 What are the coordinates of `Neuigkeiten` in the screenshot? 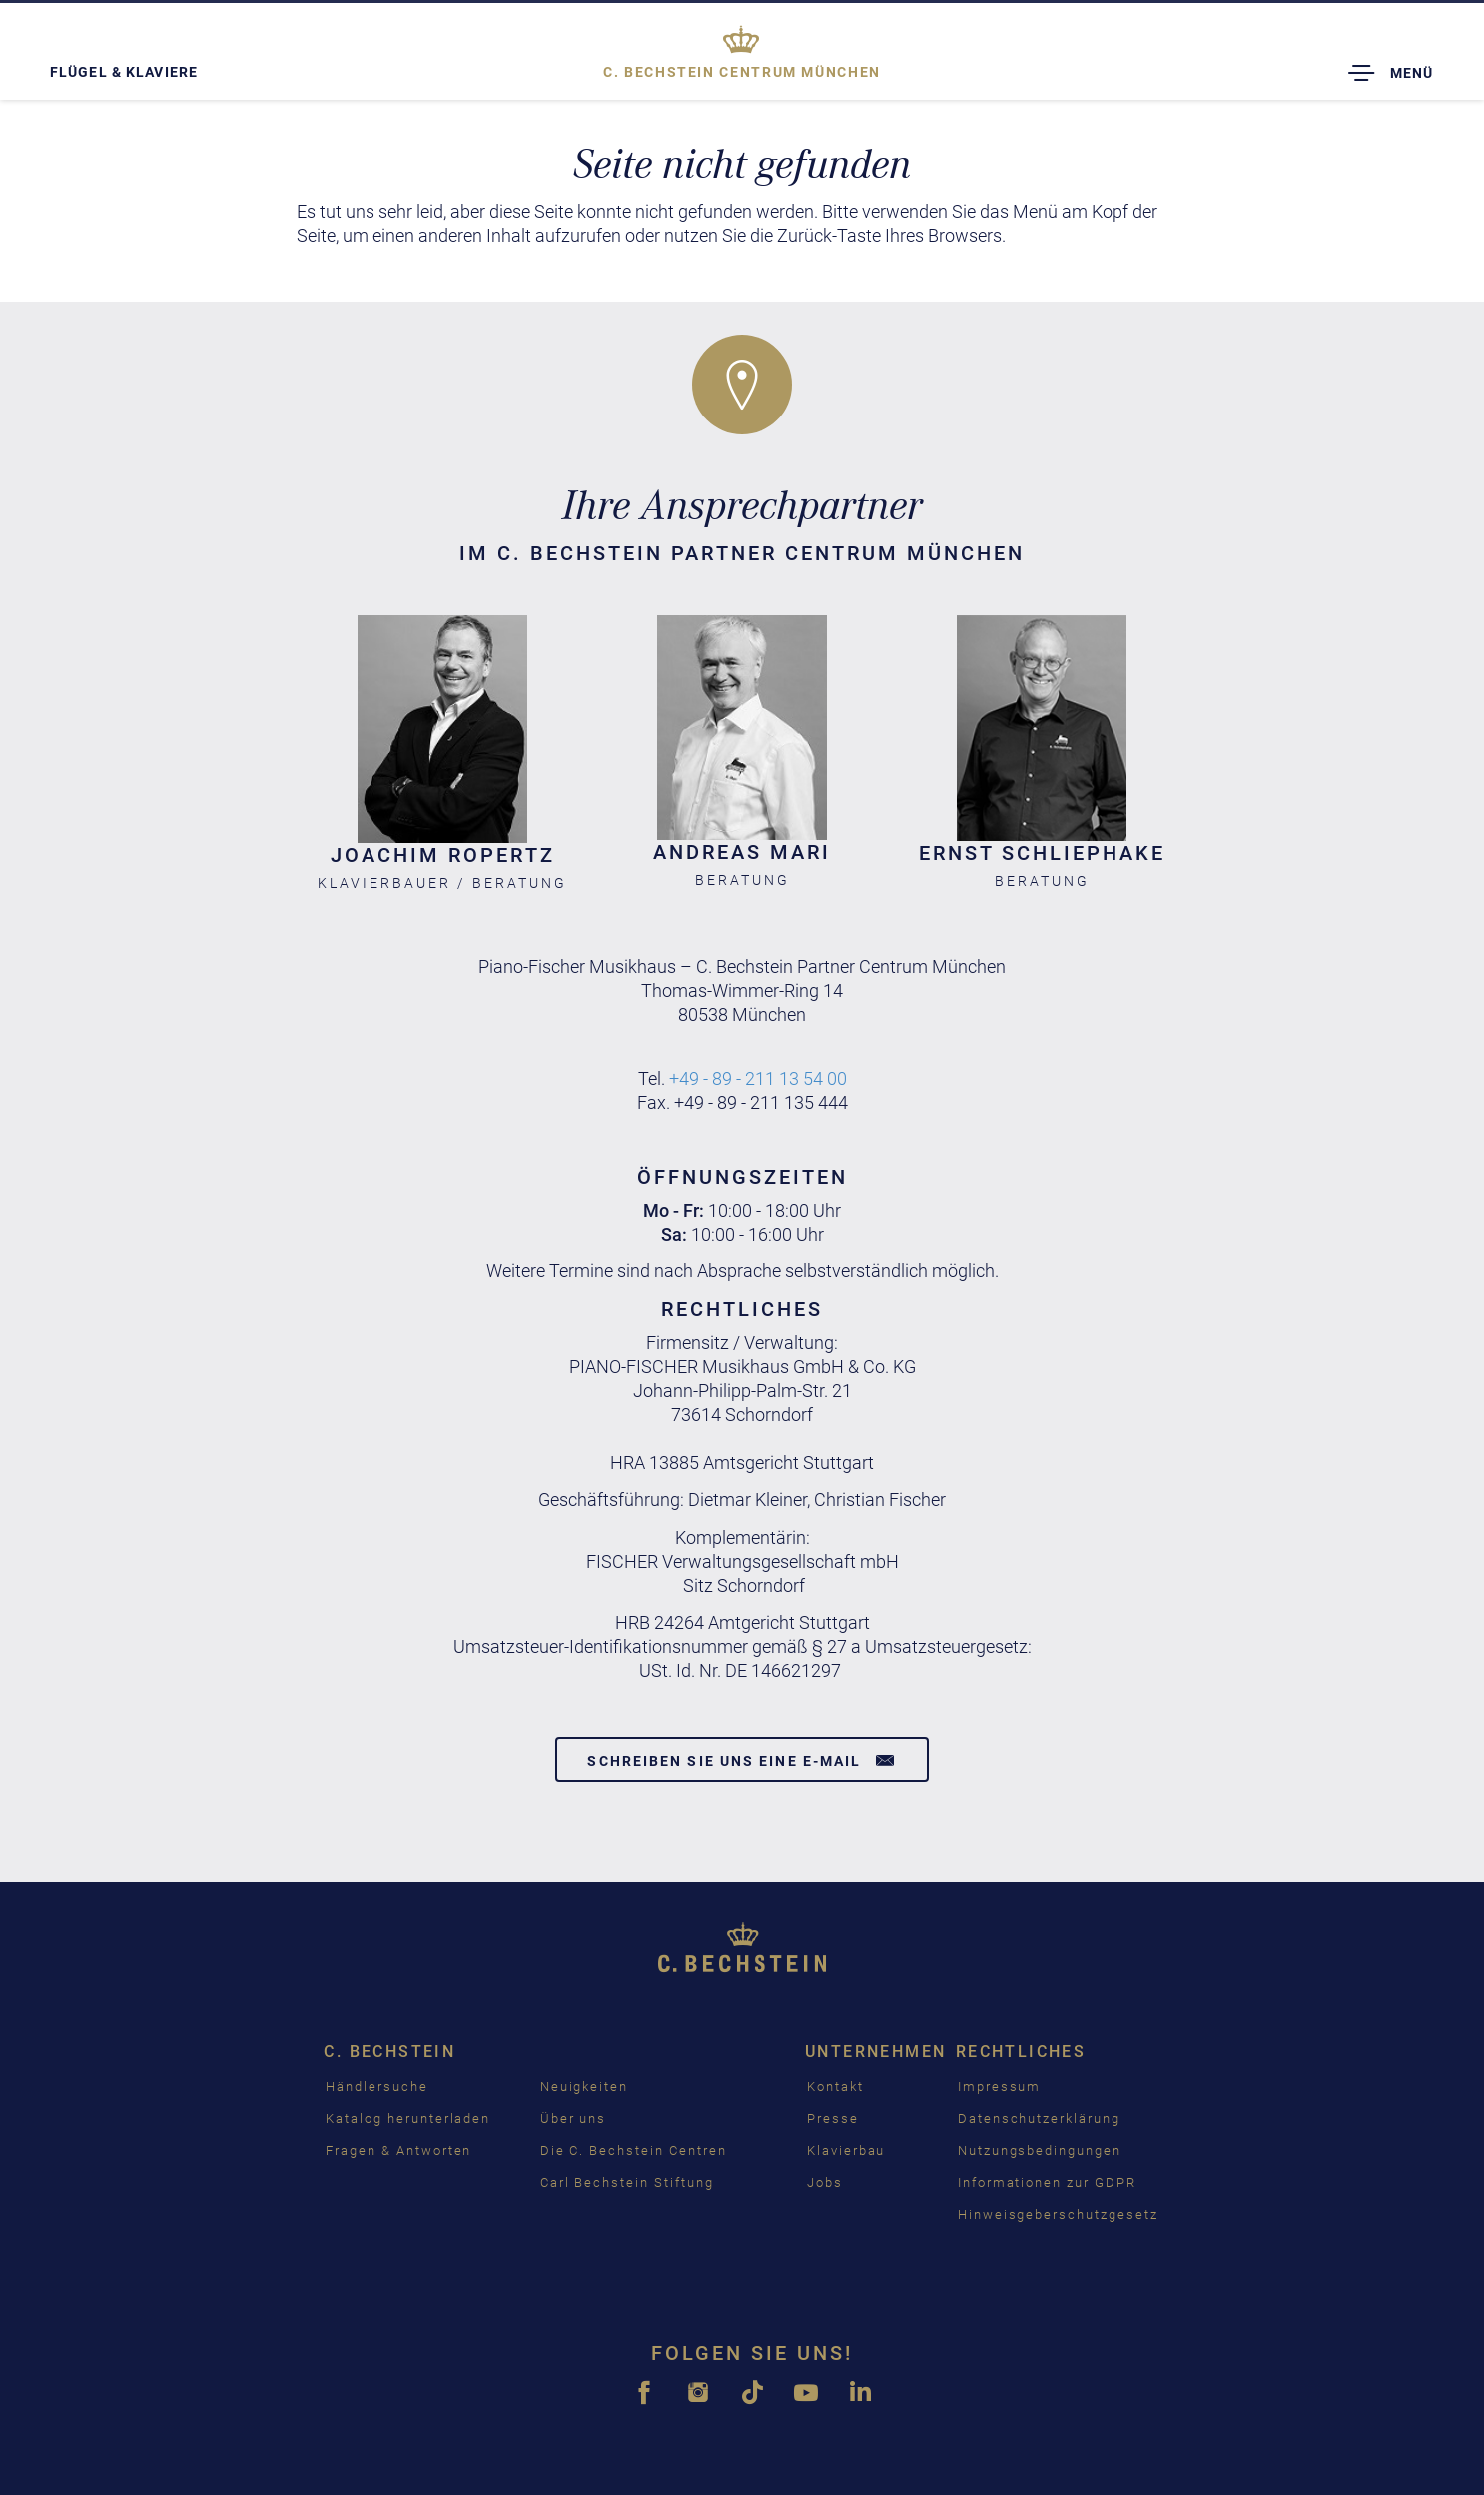 It's located at (584, 2086).